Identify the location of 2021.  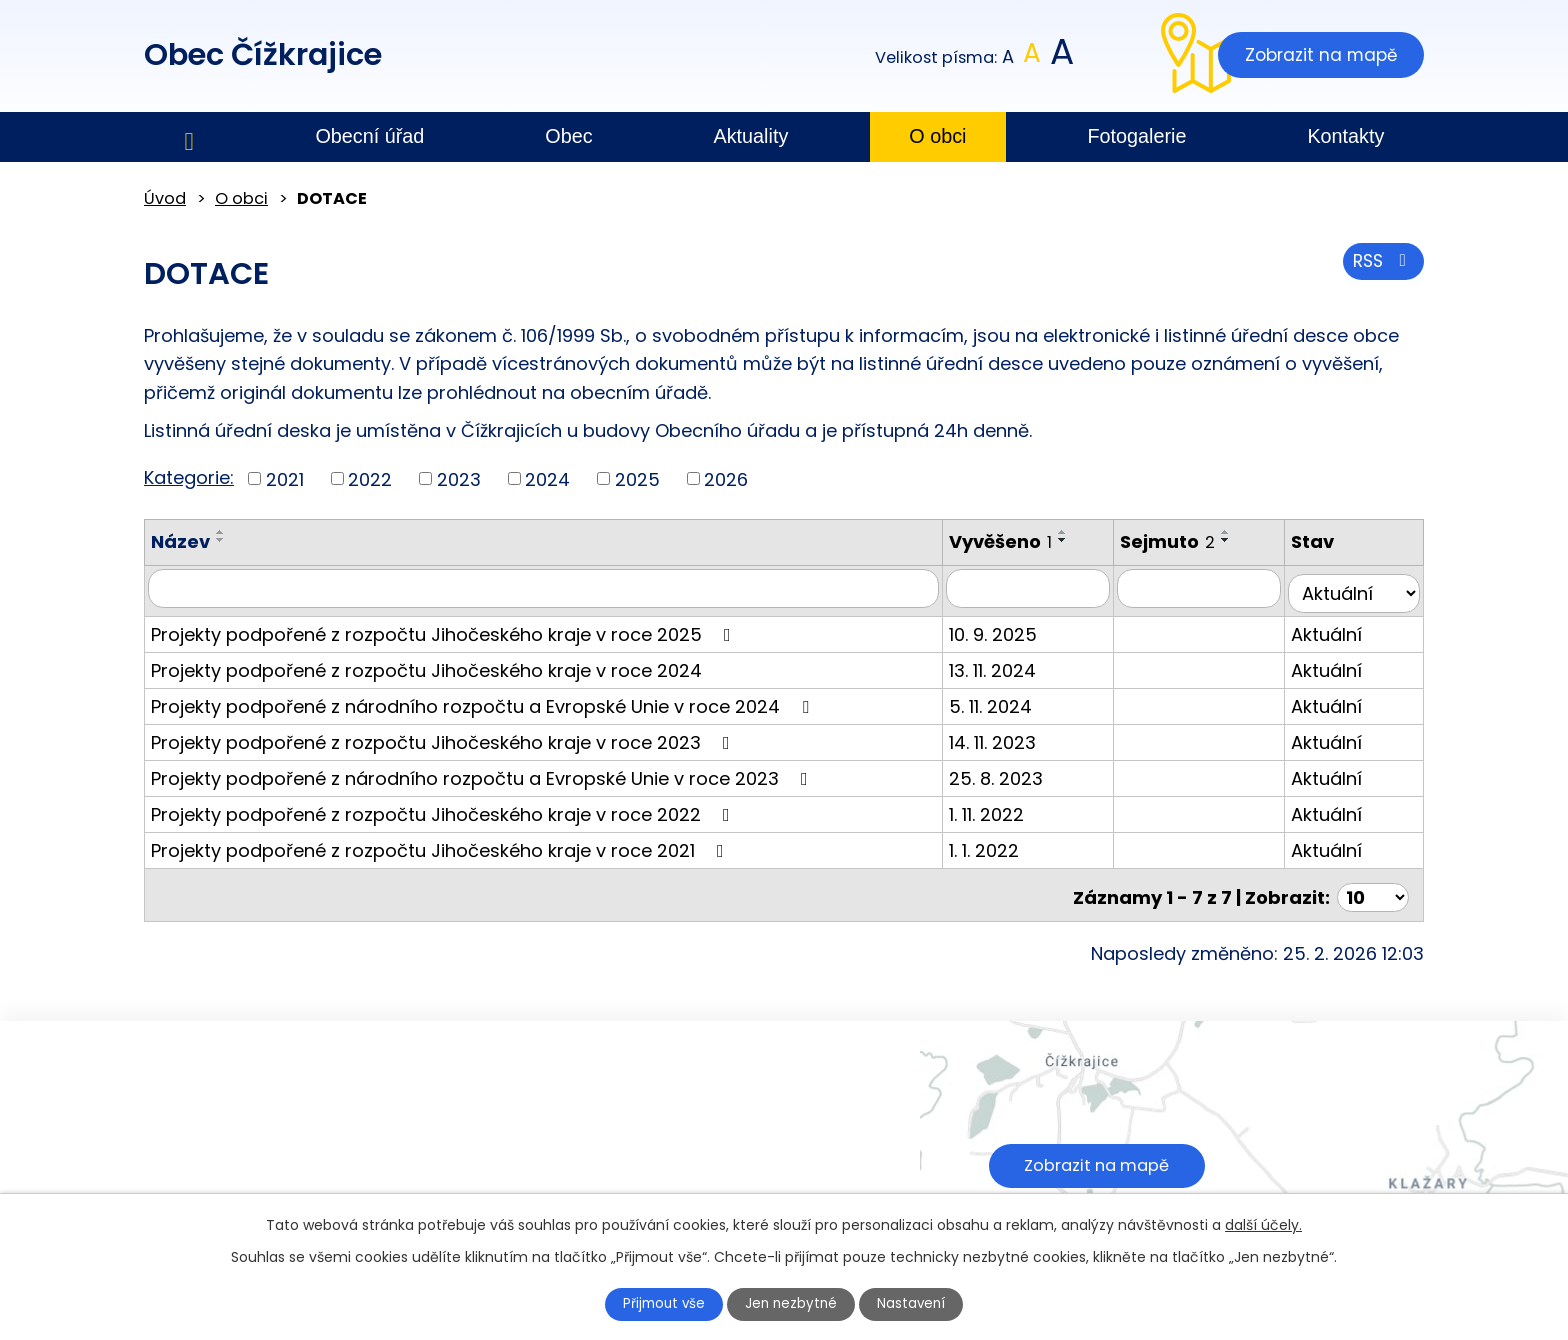
(285, 478).